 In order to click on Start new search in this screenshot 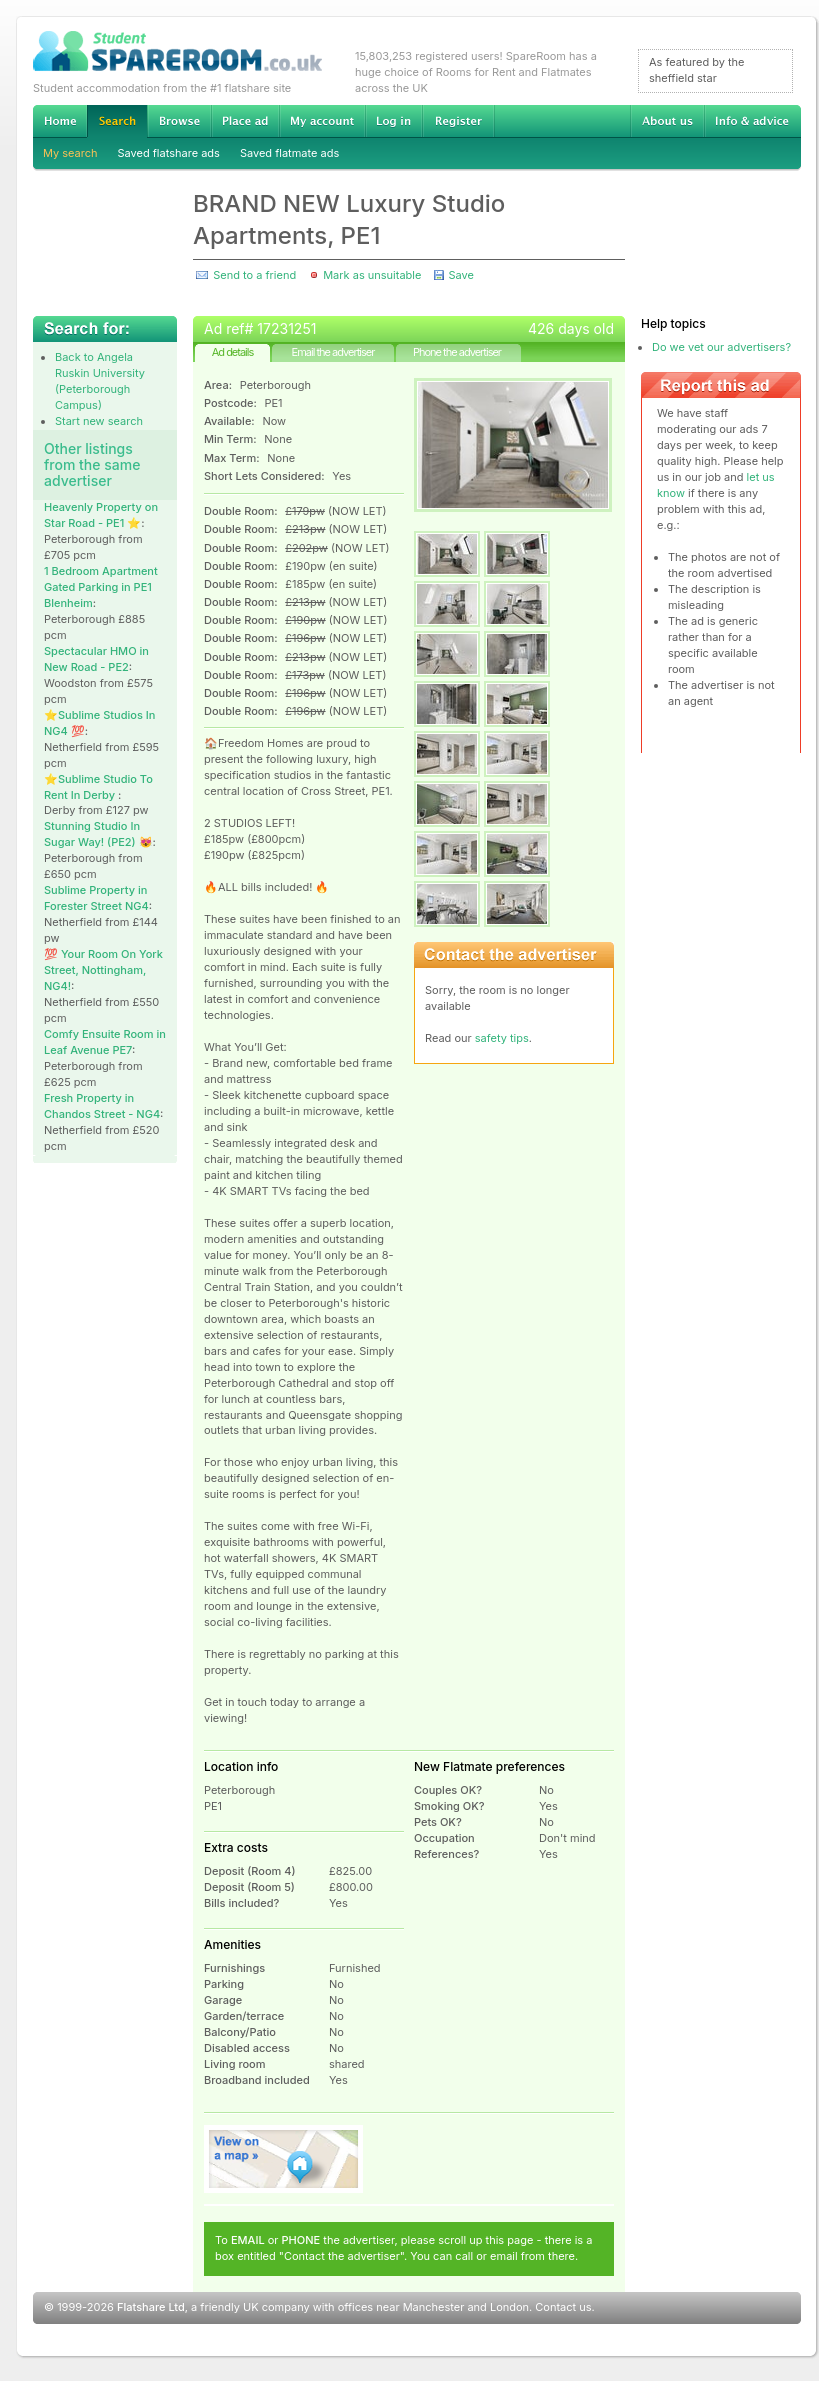, I will do `click(99, 421)`.